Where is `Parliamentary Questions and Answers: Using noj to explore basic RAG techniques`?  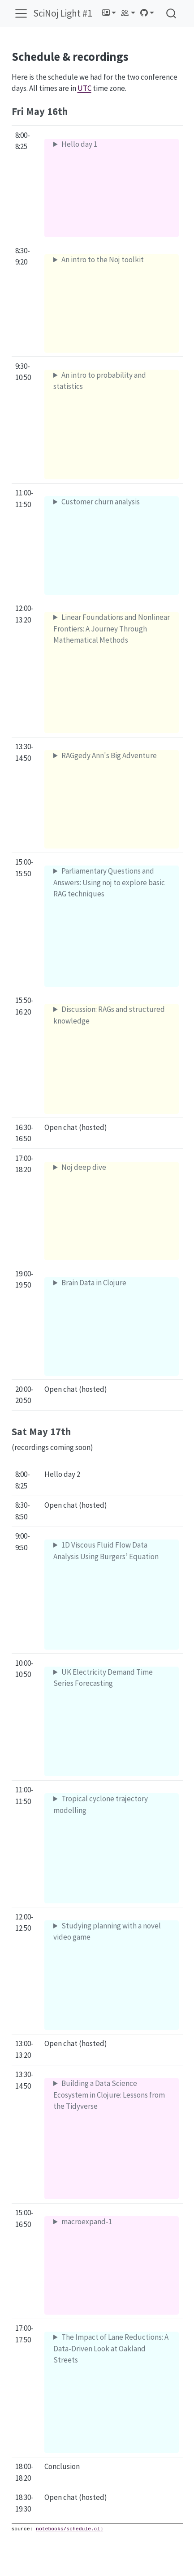 Parliamentary Questions and Answers: Using noj to explore basic RAG techniques is located at coordinates (109, 882).